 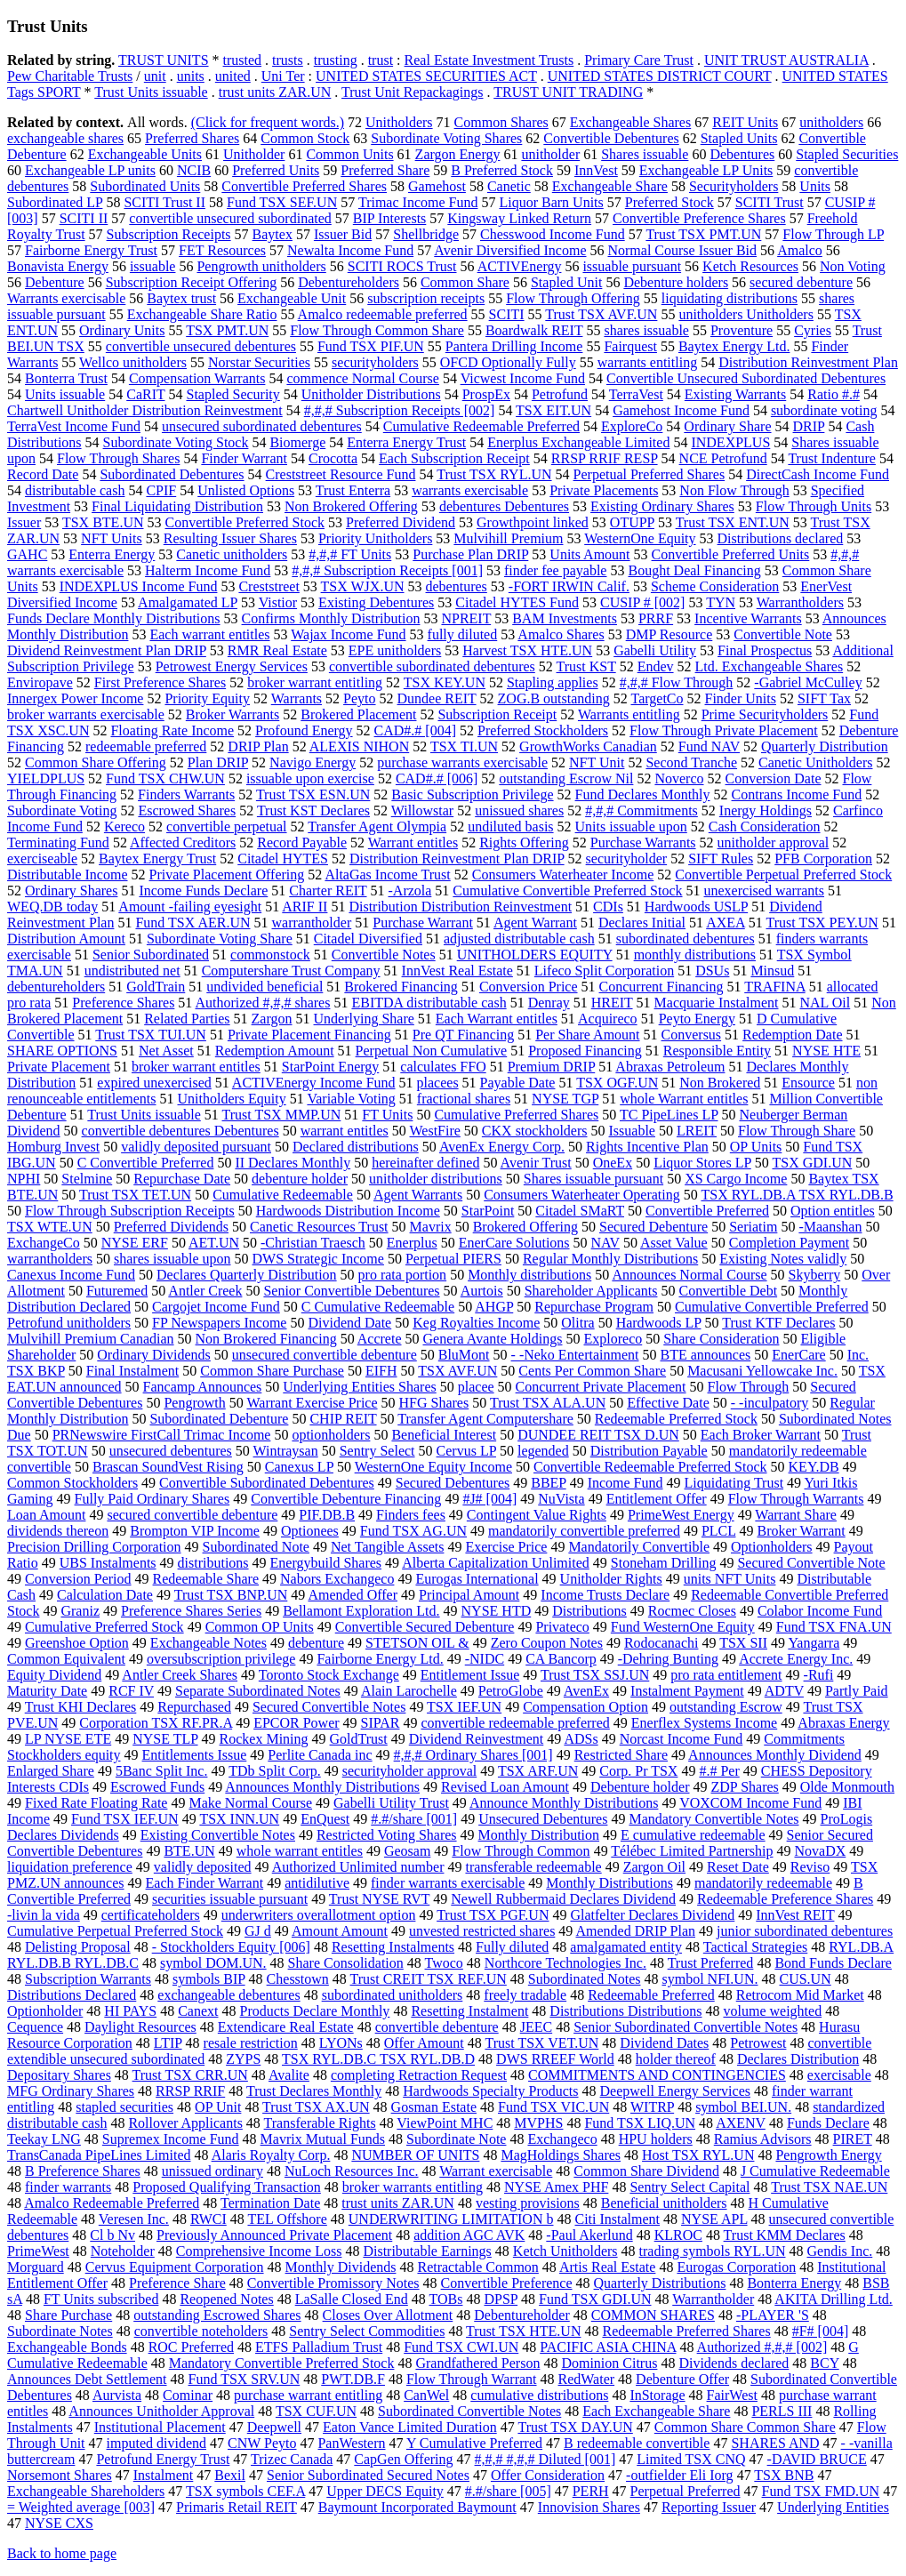 What do you see at coordinates (462, 762) in the screenshot?
I see `purchase warrants exercisable` at bounding box center [462, 762].